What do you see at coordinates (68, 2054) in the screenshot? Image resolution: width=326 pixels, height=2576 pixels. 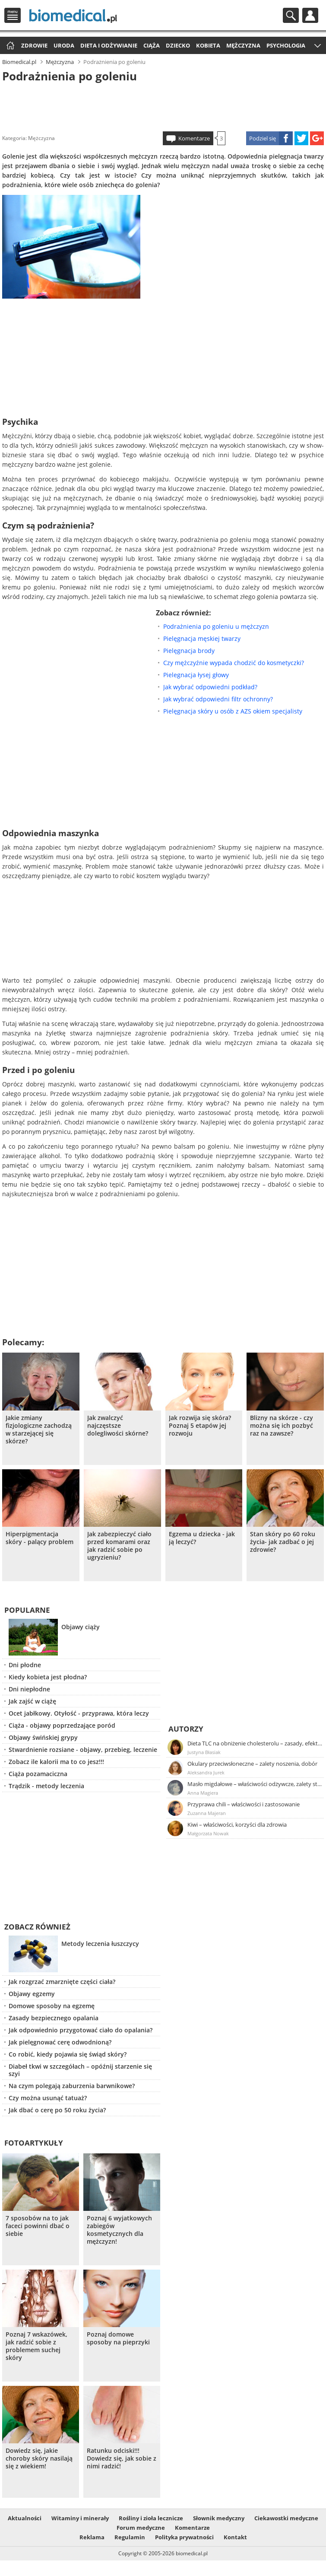 I see `Co robić, kiedy pojawia się świąd skóry?` at bounding box center [68, 2054].